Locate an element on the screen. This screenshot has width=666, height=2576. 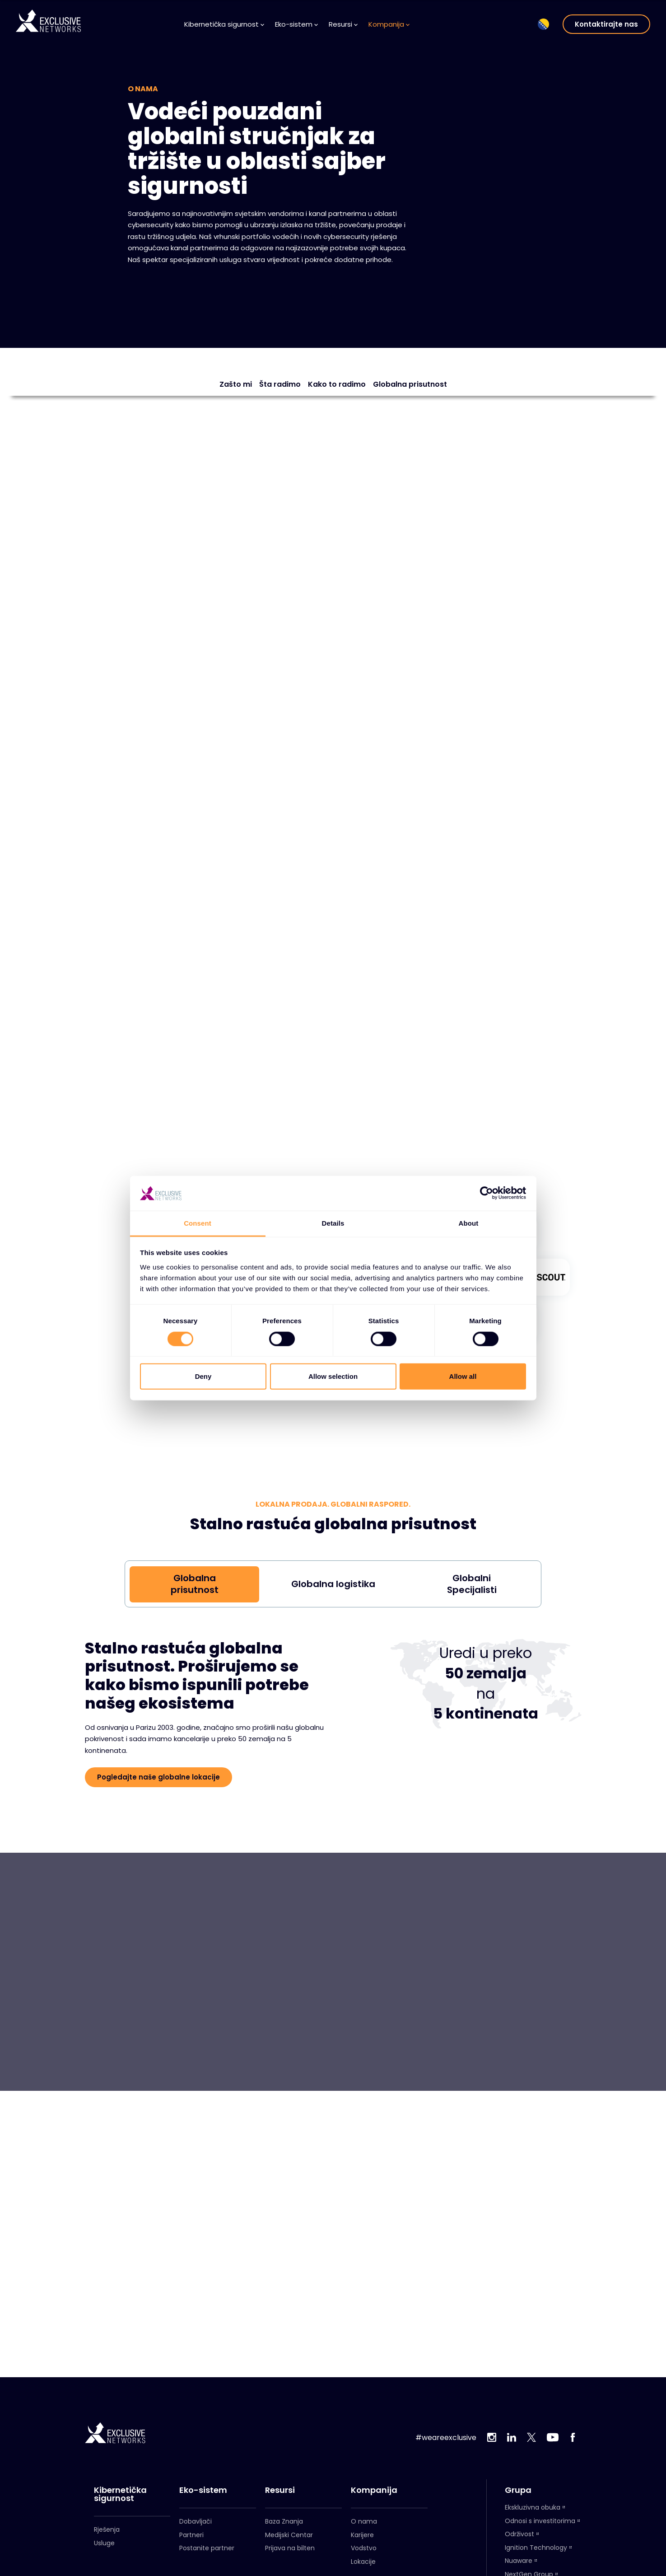
Nuaware is located at coordinates (518, 2560).